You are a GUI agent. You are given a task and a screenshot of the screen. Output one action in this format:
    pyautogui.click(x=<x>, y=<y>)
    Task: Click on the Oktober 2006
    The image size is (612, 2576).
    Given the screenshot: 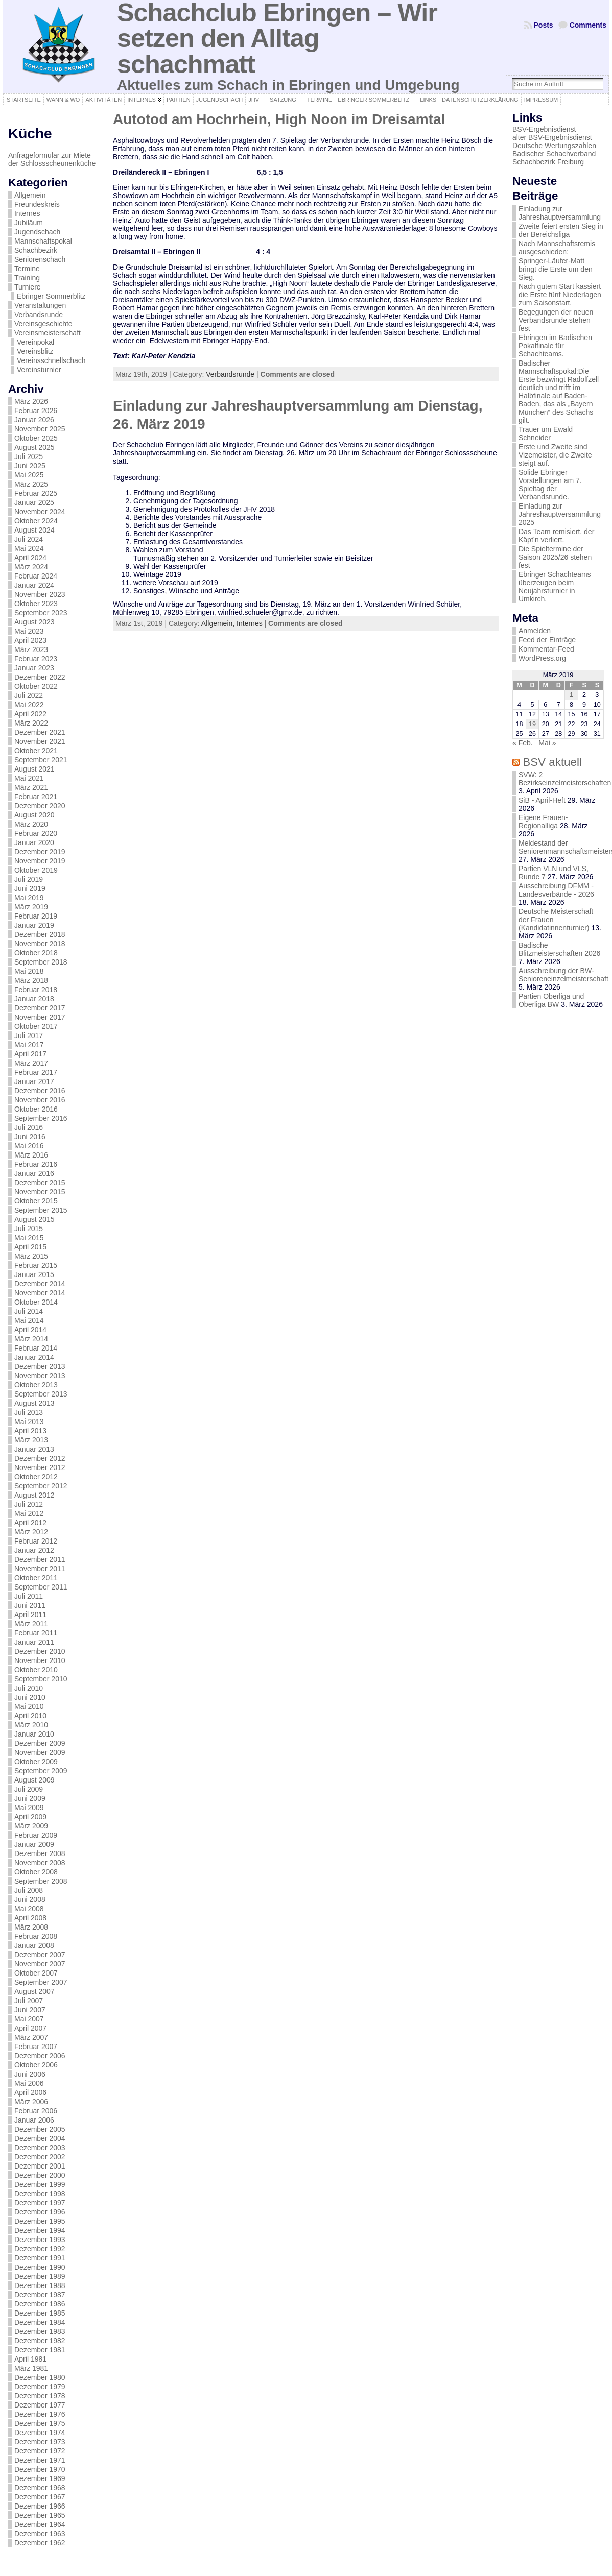 What is the action you would take?
    pyautogui.click(x=36, y=2065)
    